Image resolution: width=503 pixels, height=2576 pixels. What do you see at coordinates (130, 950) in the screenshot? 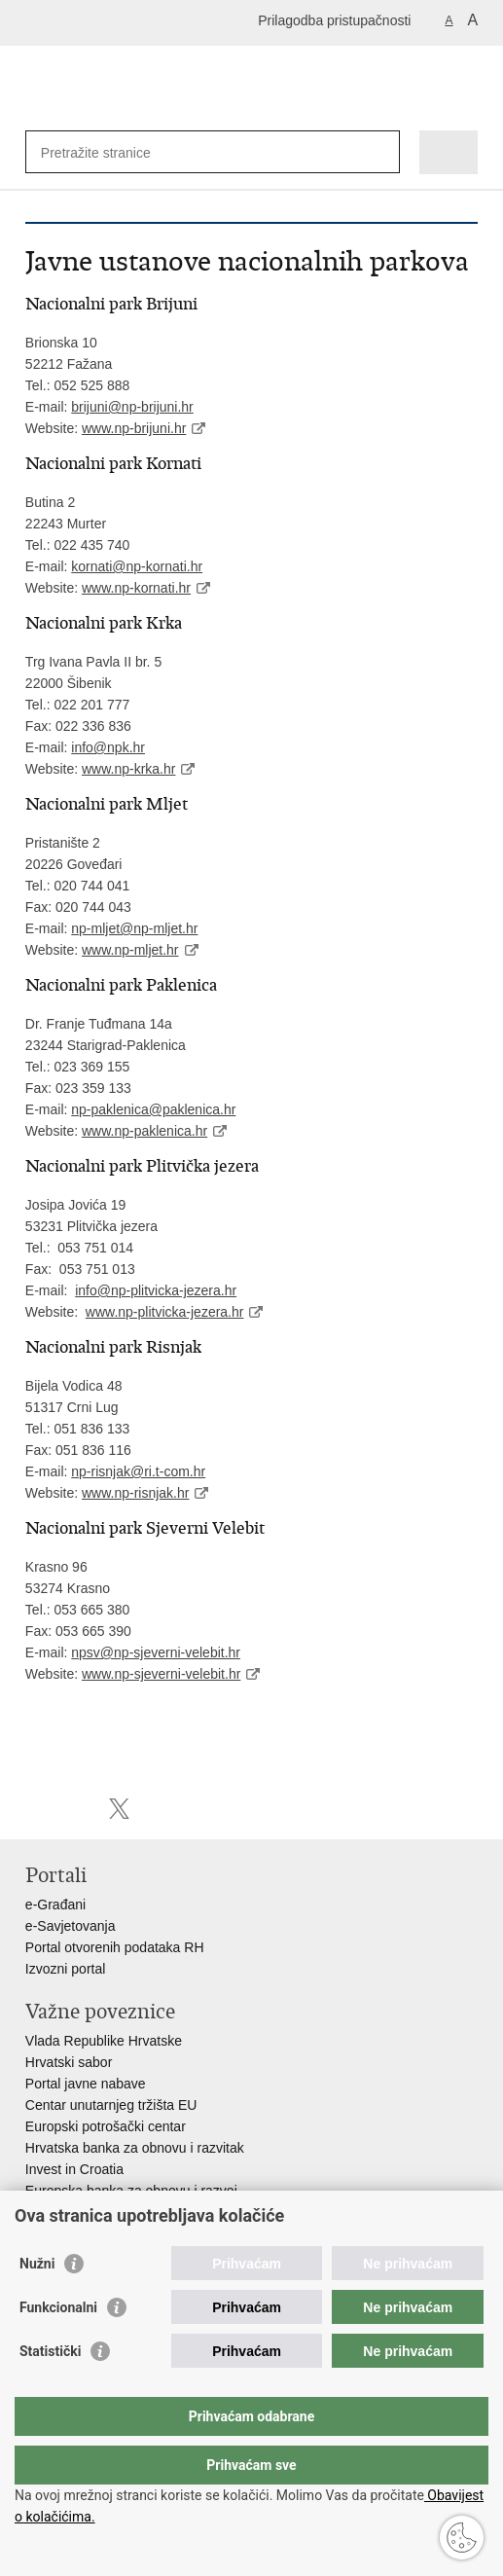
I see `www.np-mljet.hr` at bounding box center [130, 950].